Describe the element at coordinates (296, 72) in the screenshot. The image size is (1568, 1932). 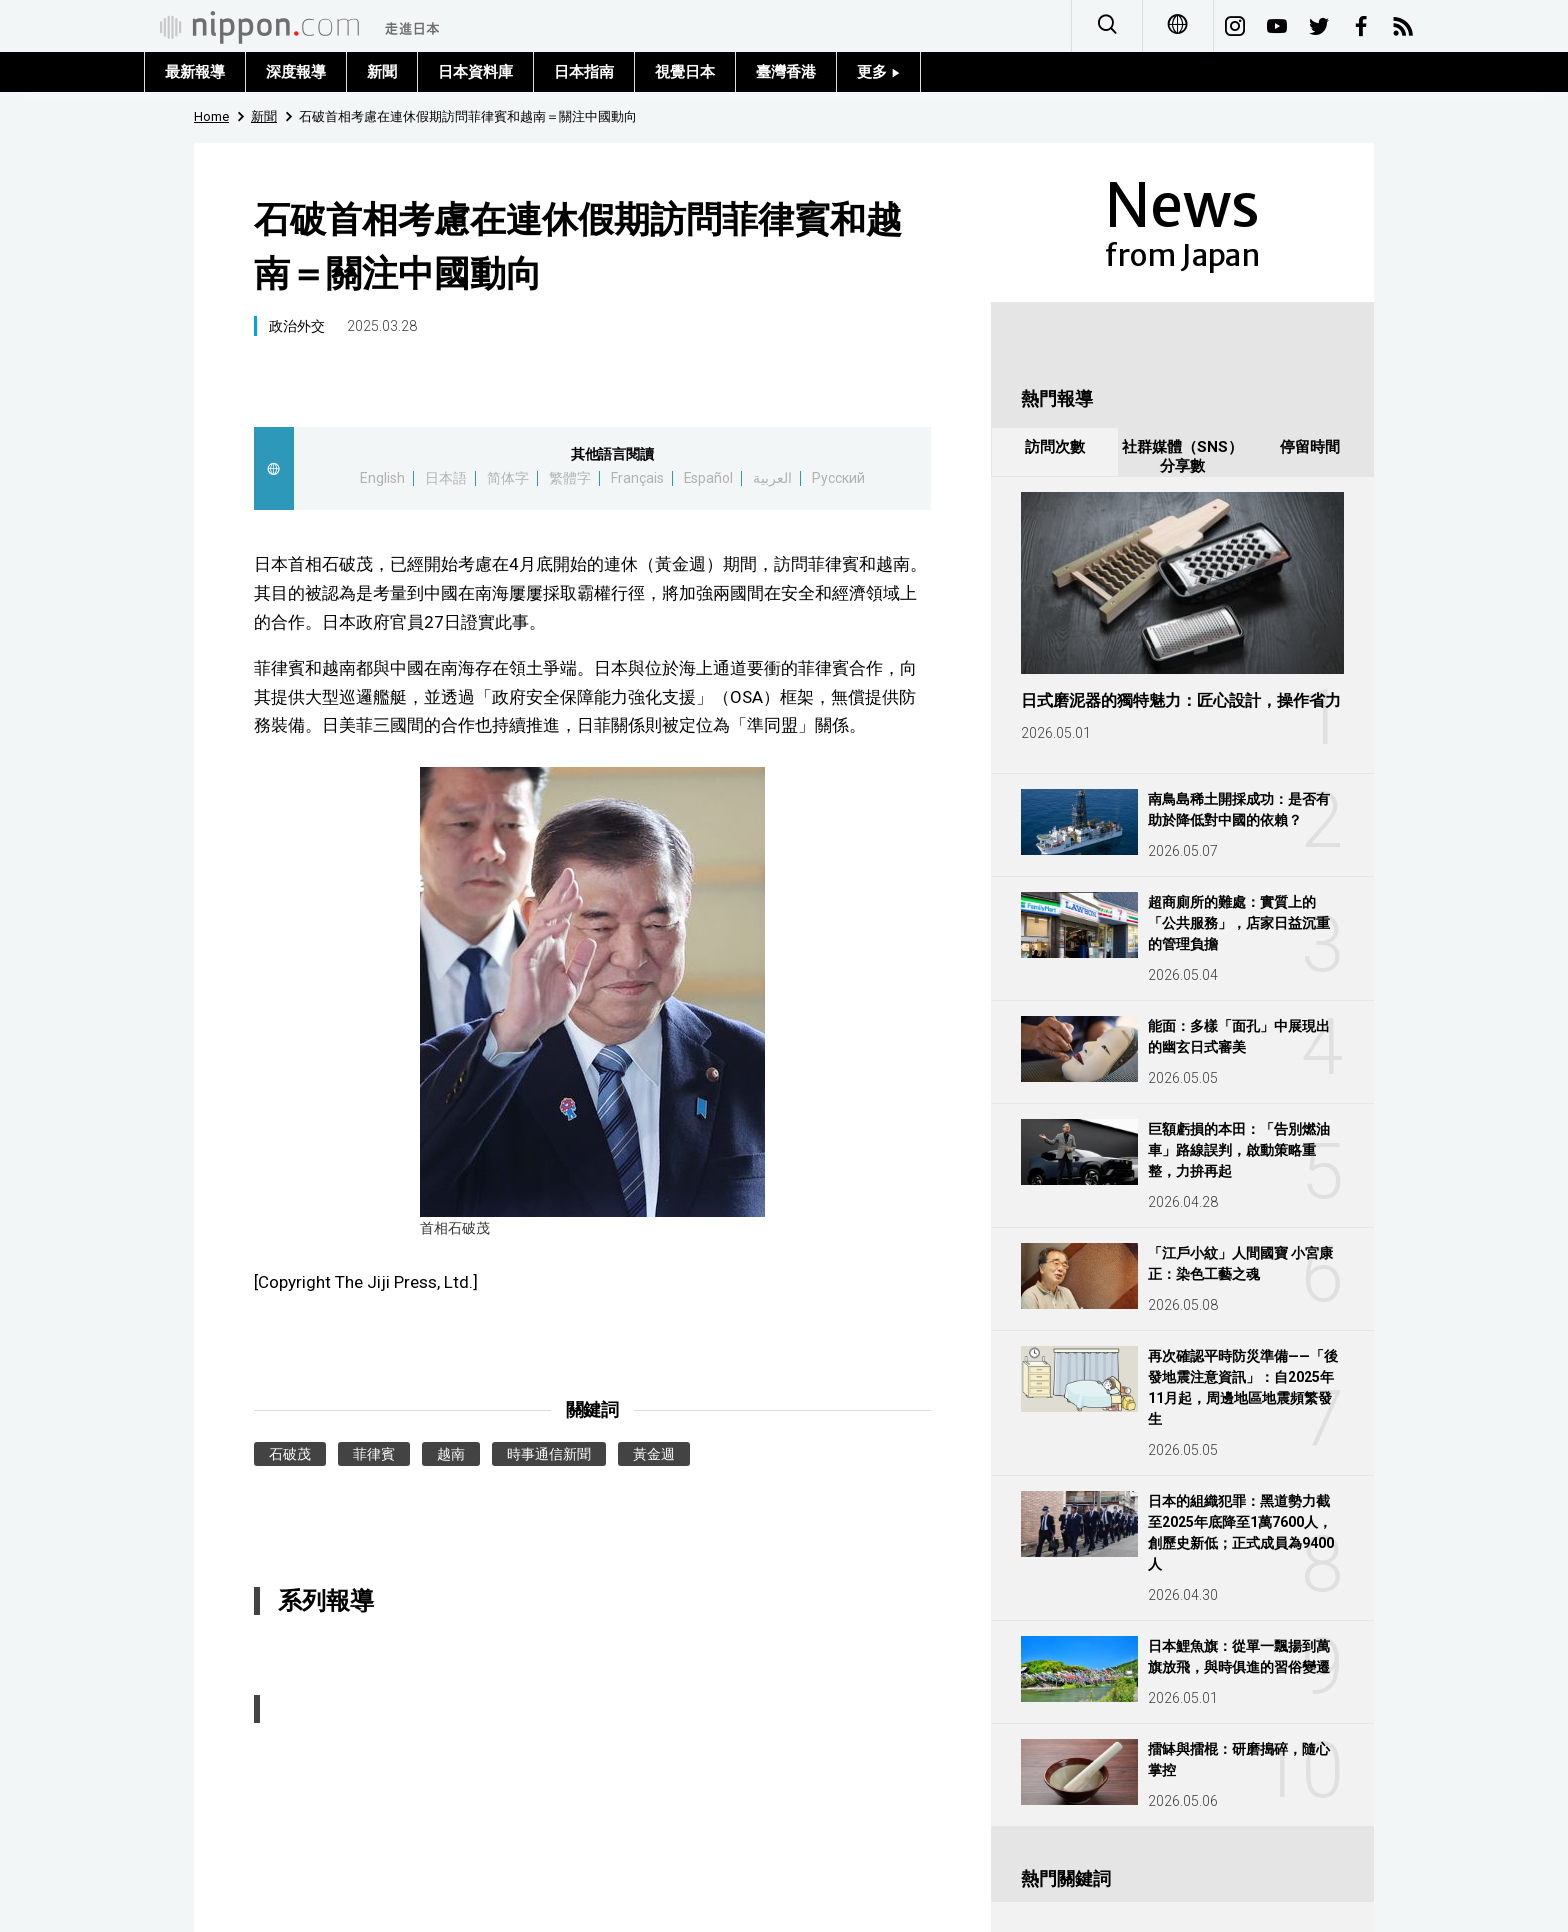
I see `深度報導` at that location.